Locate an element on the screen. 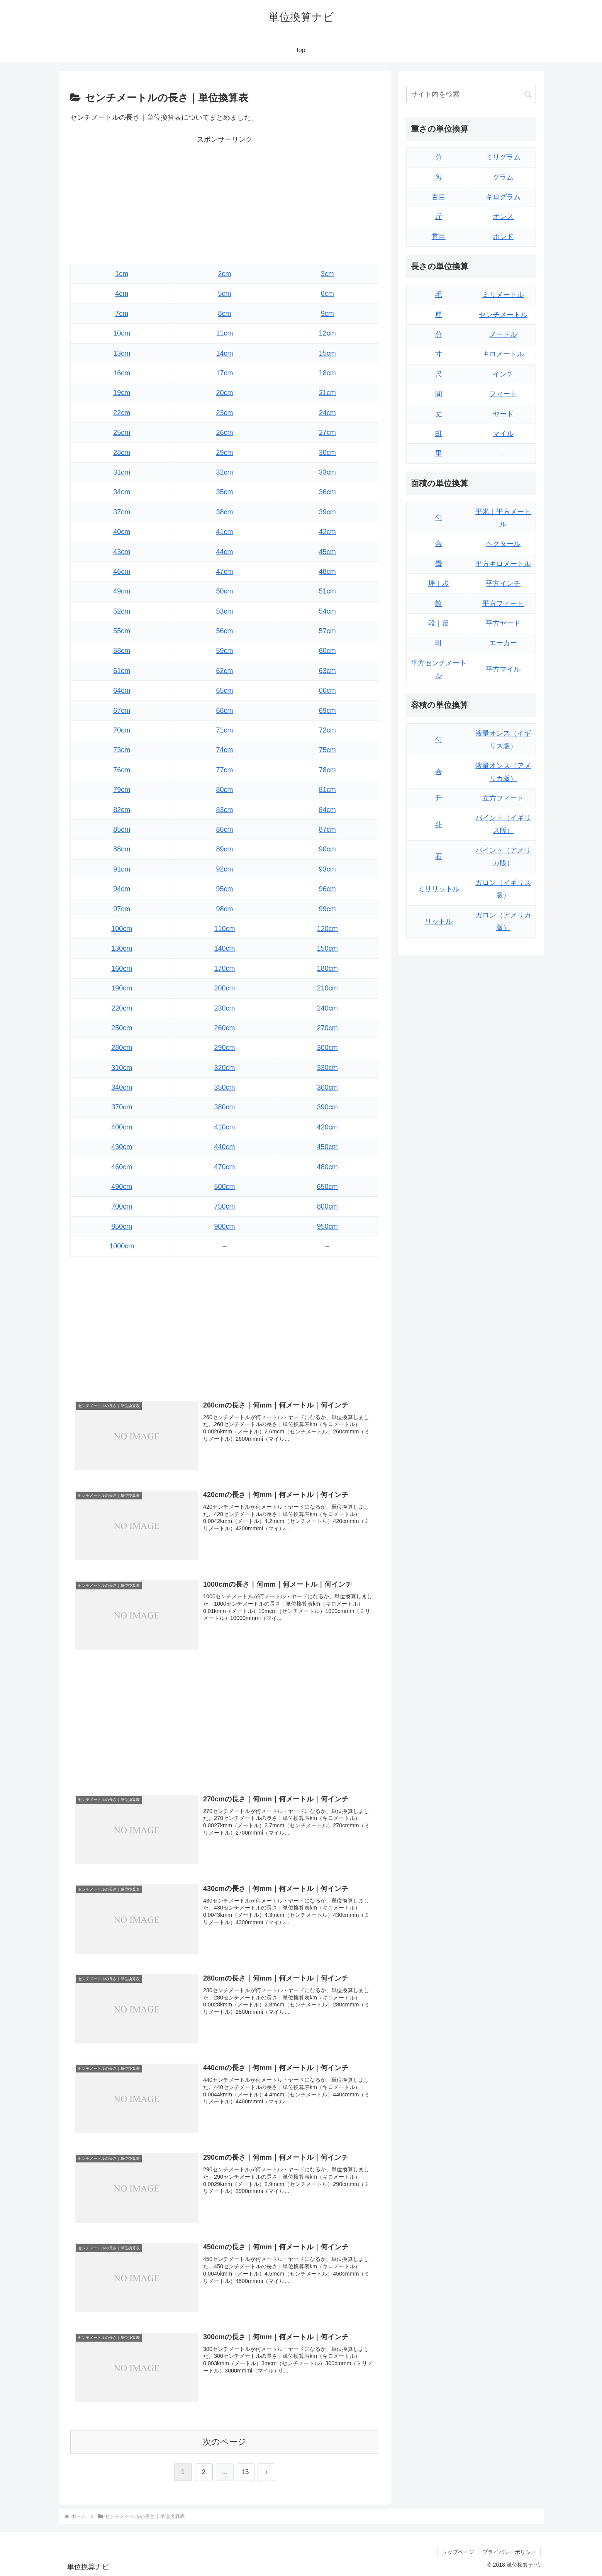 The width and height of the screenshot is (602, 2576). 98cm is located at coordinates (224, 909).